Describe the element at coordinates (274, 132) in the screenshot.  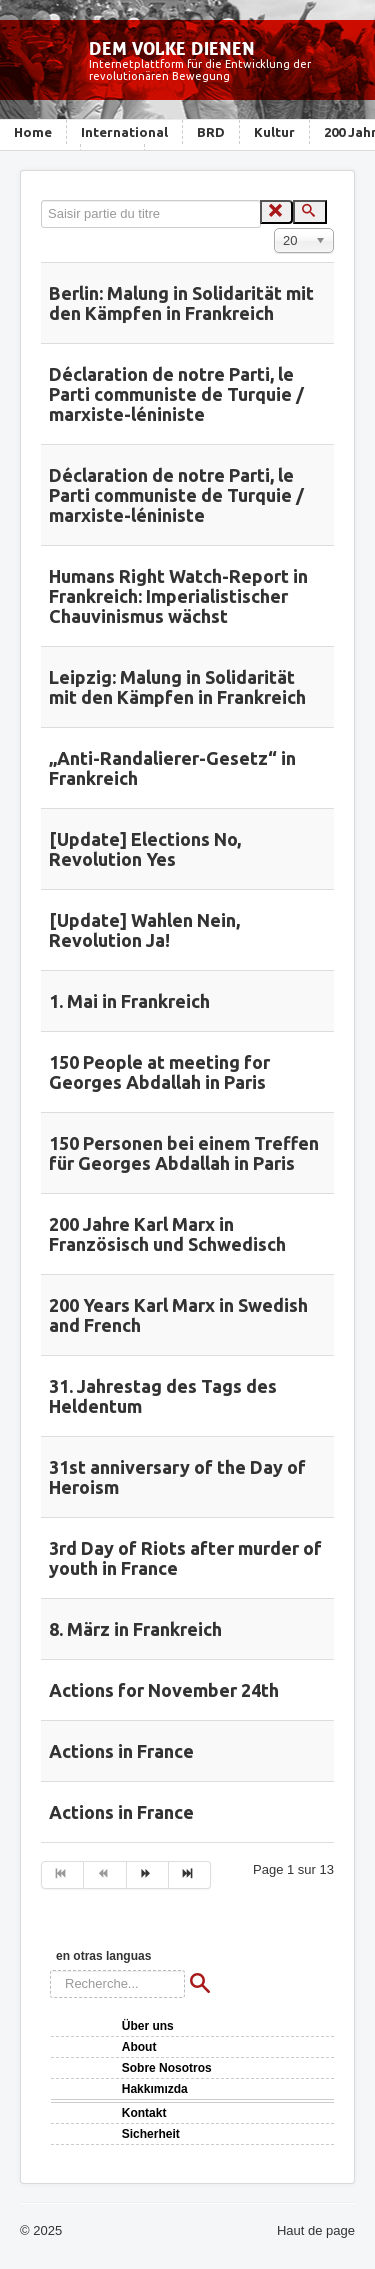
I see `Kultur` at that location.